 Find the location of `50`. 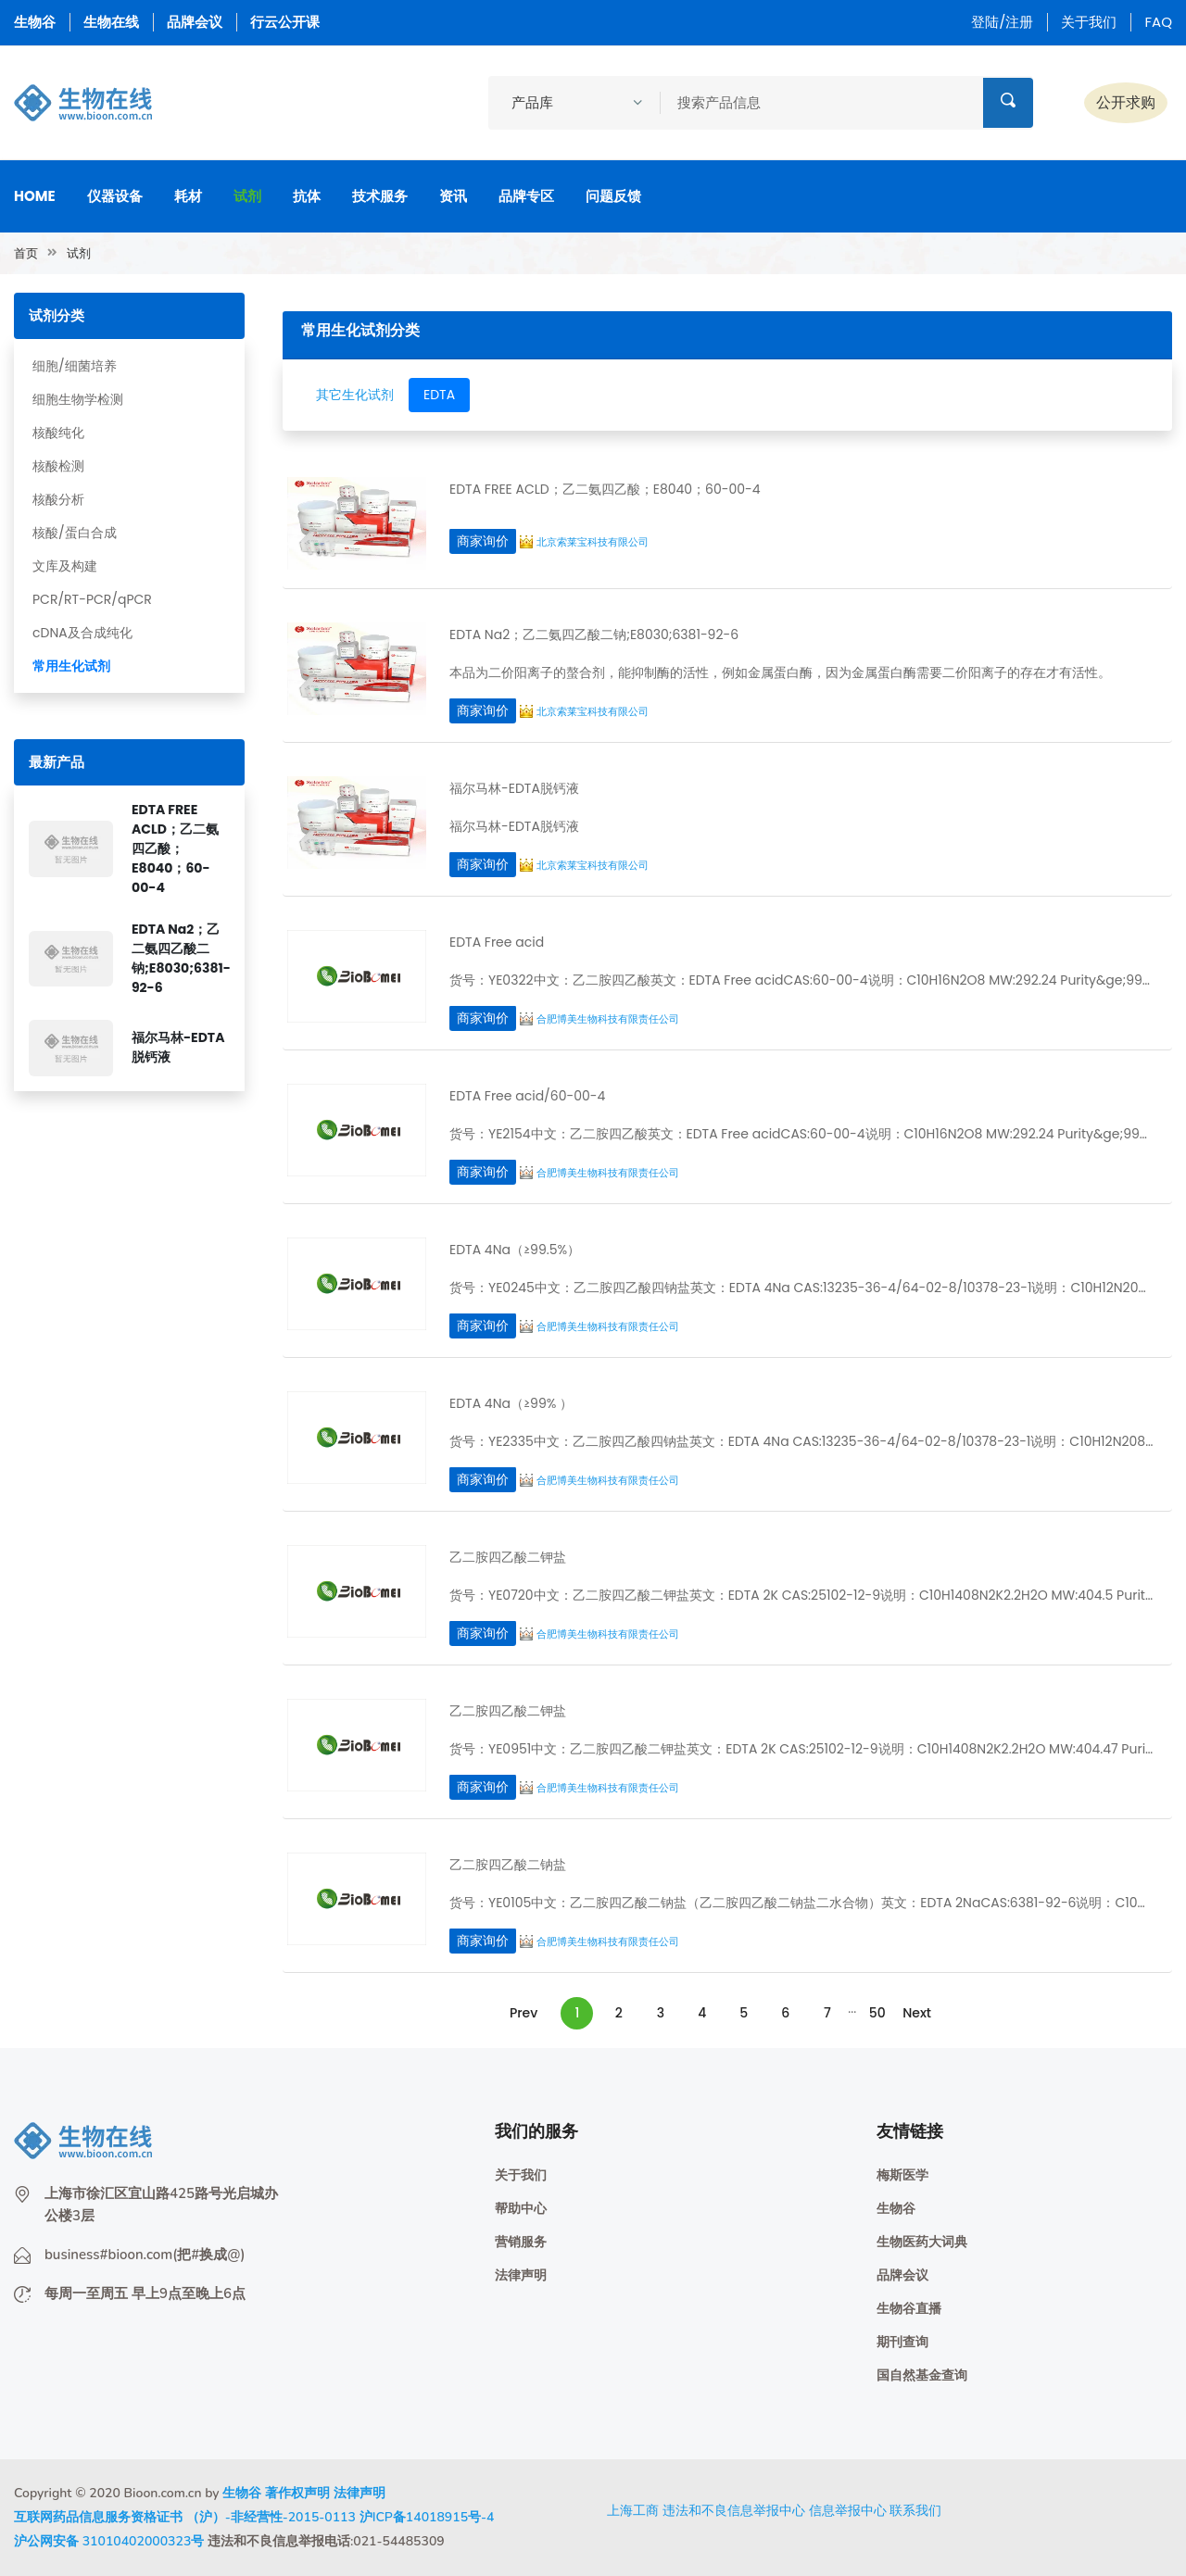

50 is located at coordinates (877, 2013).